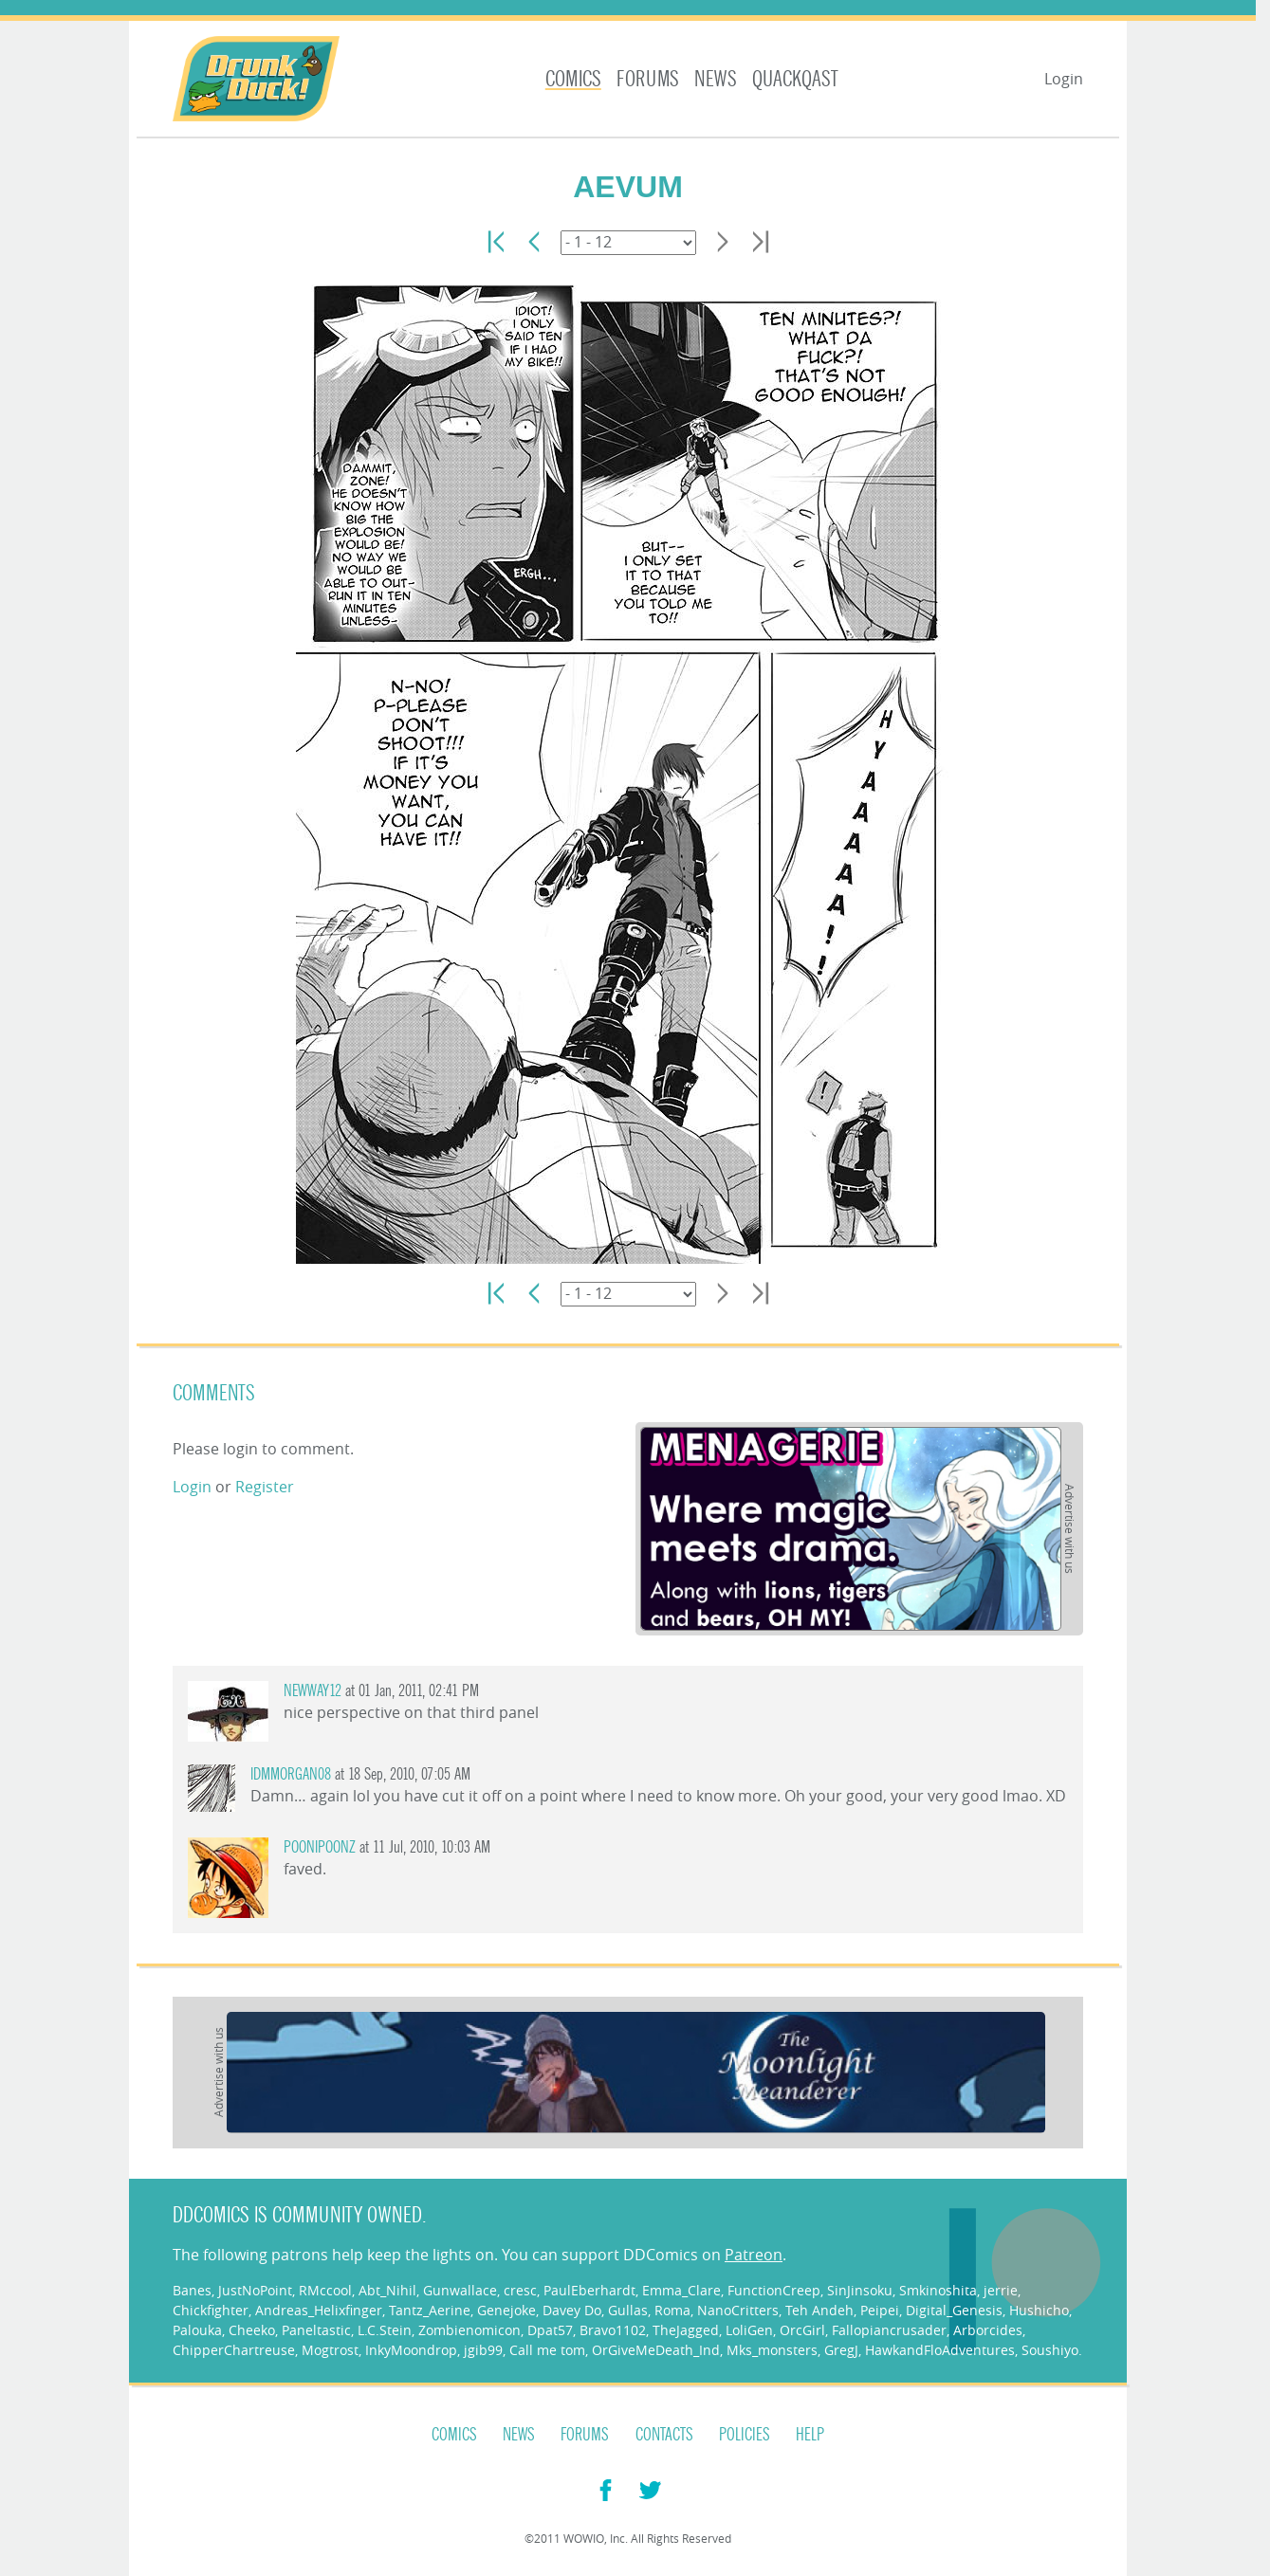  I want to click on cresc, so click(520, 2290).